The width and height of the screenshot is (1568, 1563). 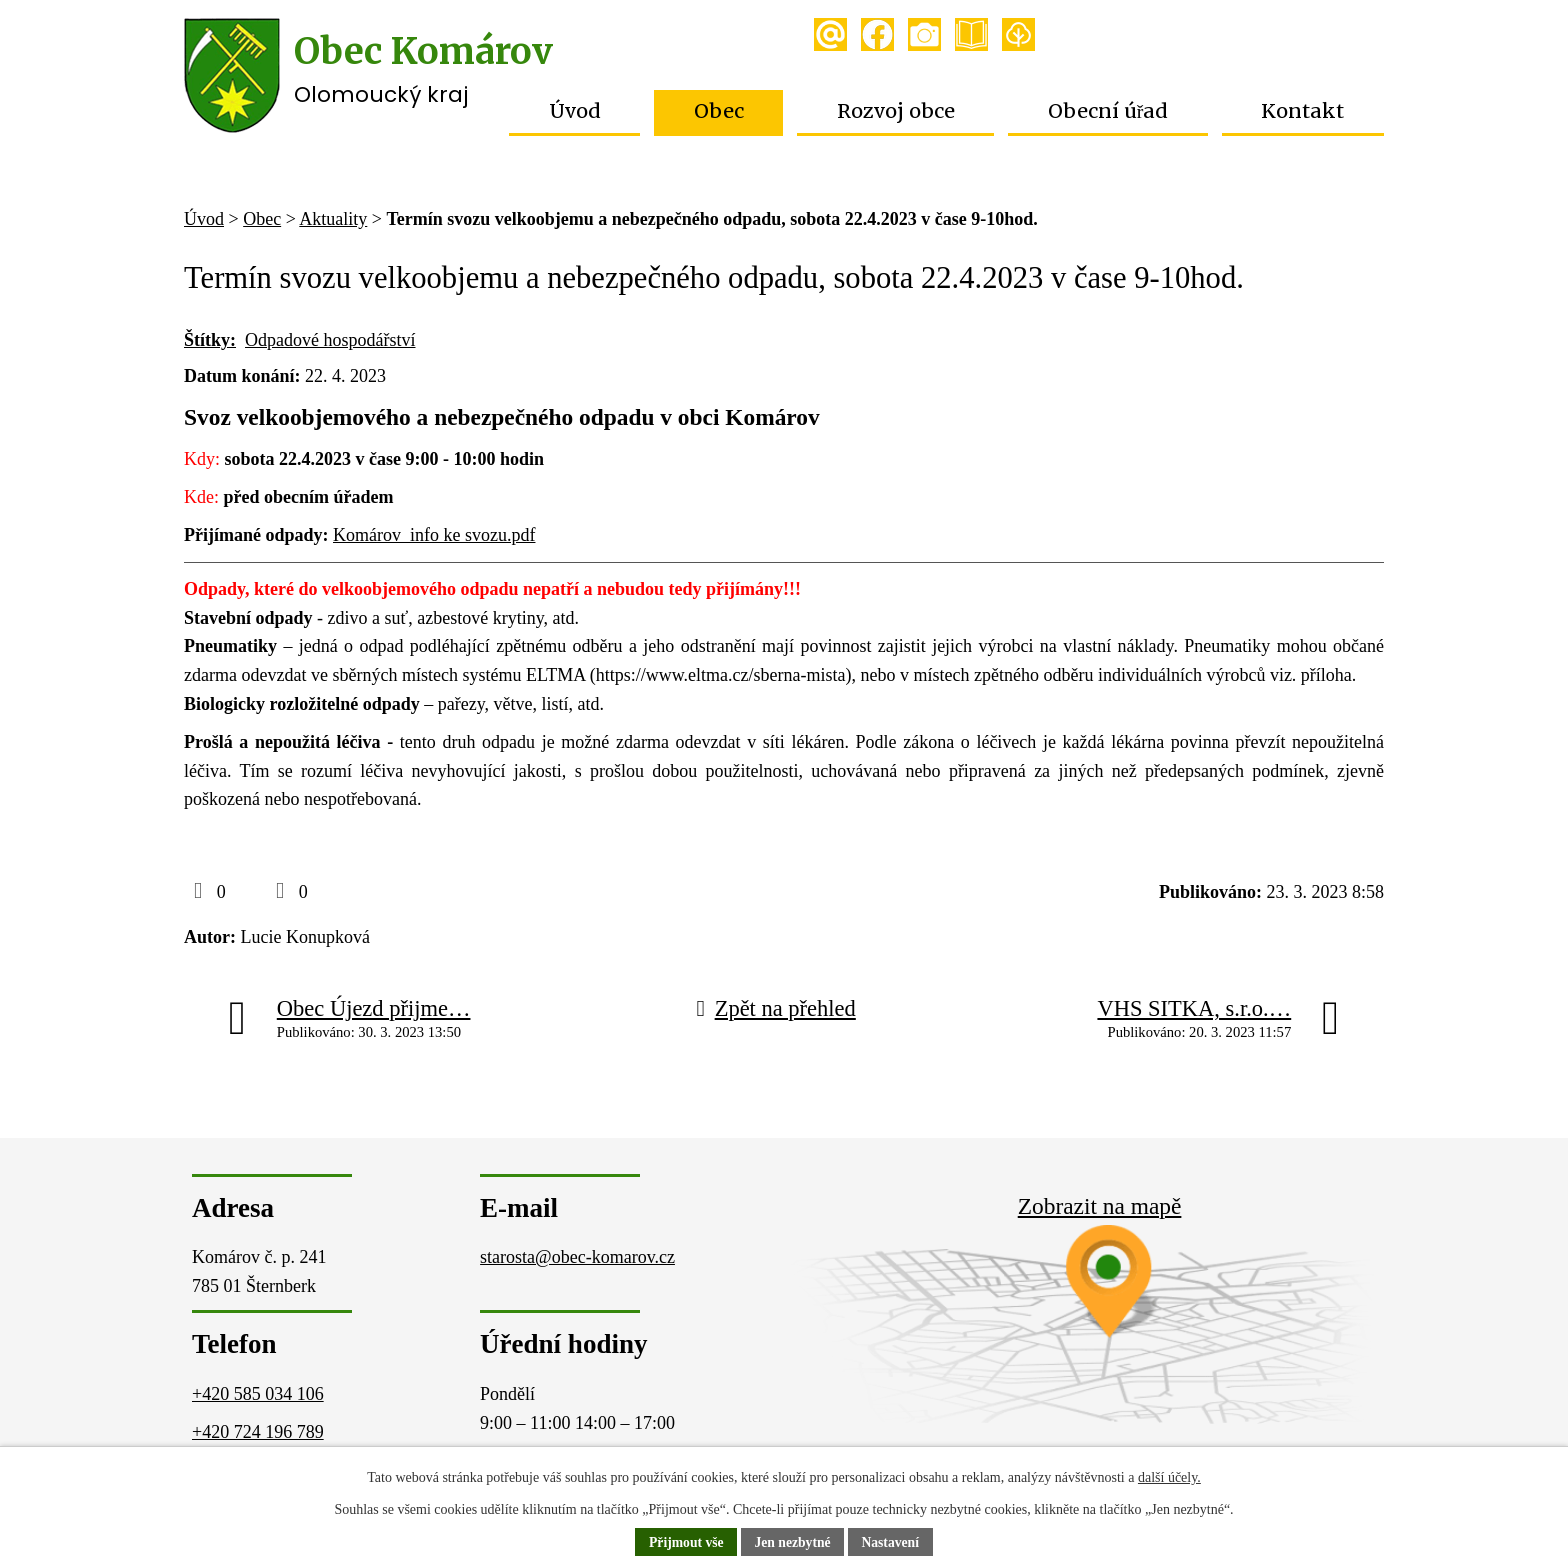 What do you see at coordinates (330, 340) in the screenshot?
I see `Odpadové hospodářství` at bounding box center [330, 340].